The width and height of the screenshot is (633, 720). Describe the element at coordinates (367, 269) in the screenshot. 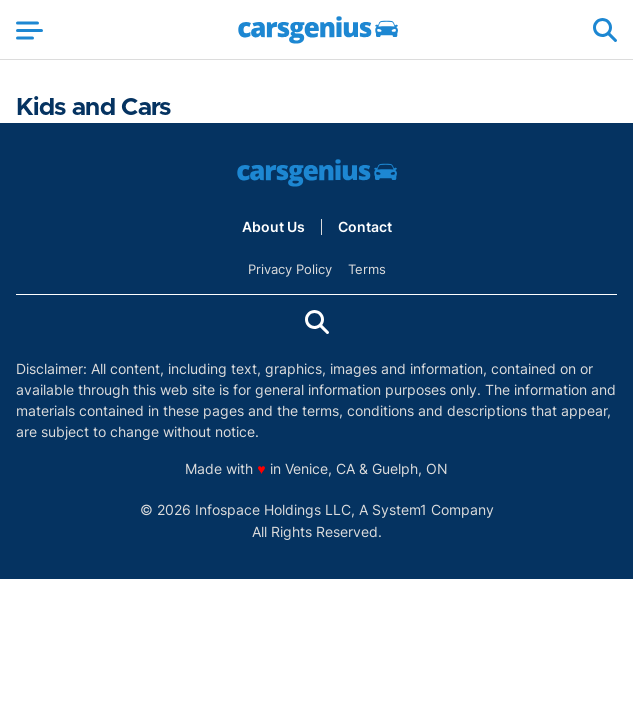

I see `Terms` at that location.